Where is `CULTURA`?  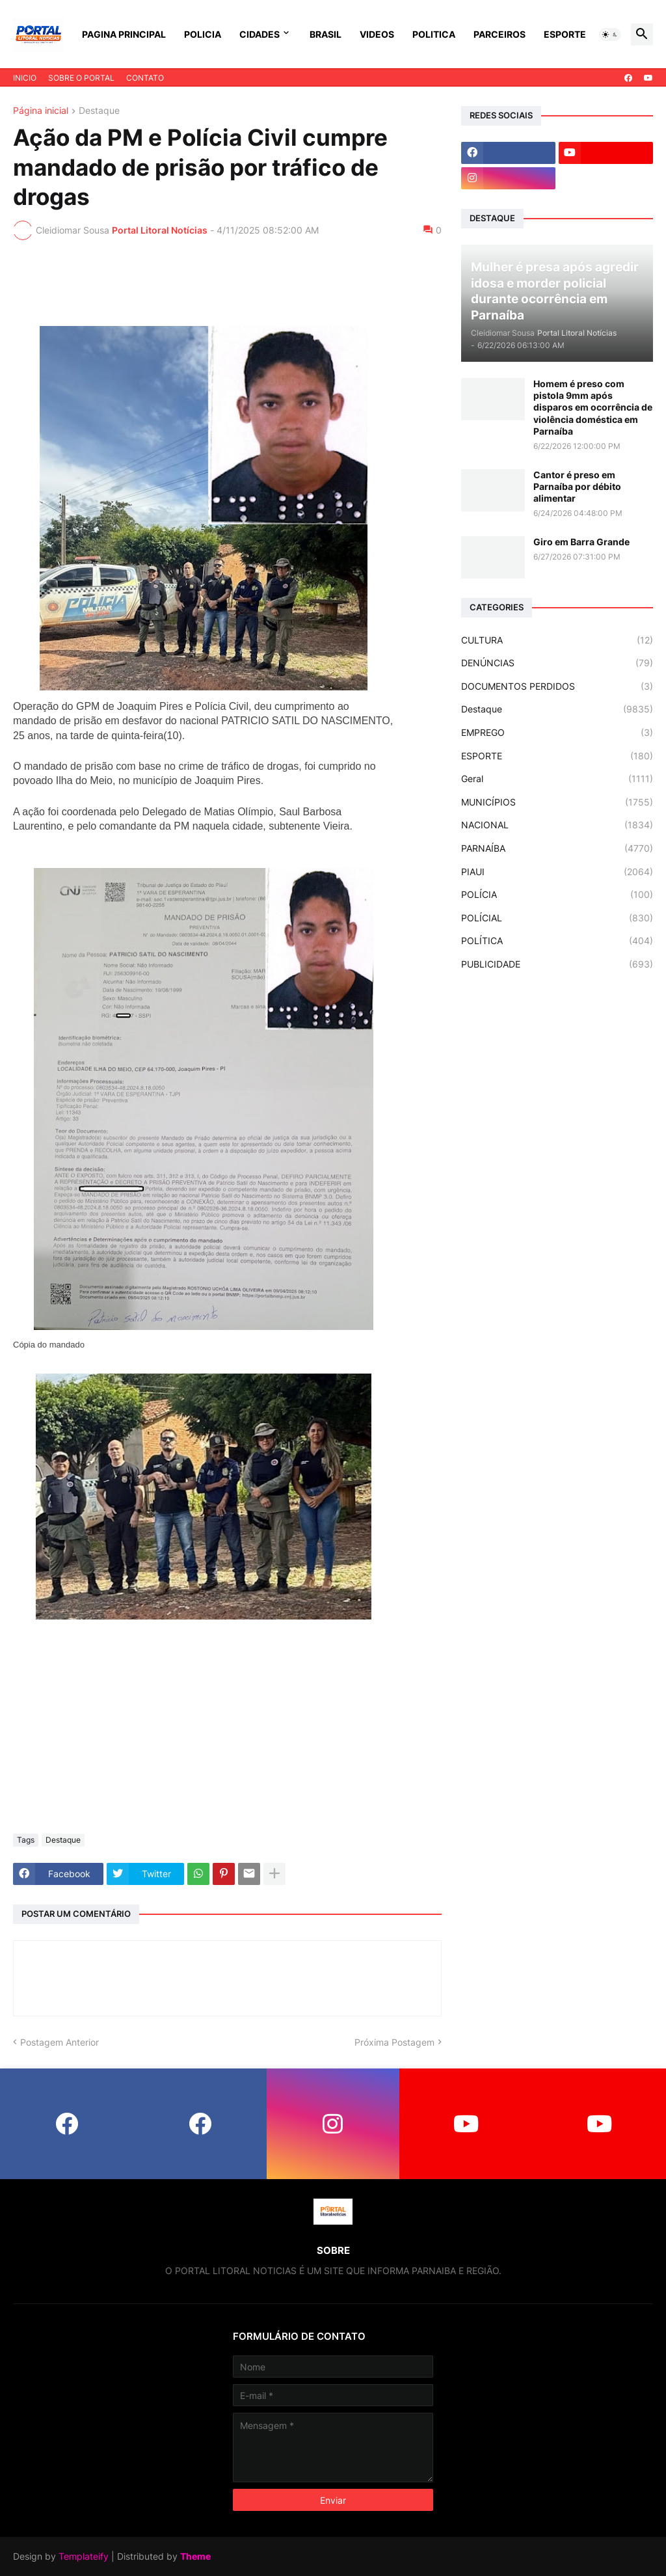
CULTURA is located at coordinates (557, 640).